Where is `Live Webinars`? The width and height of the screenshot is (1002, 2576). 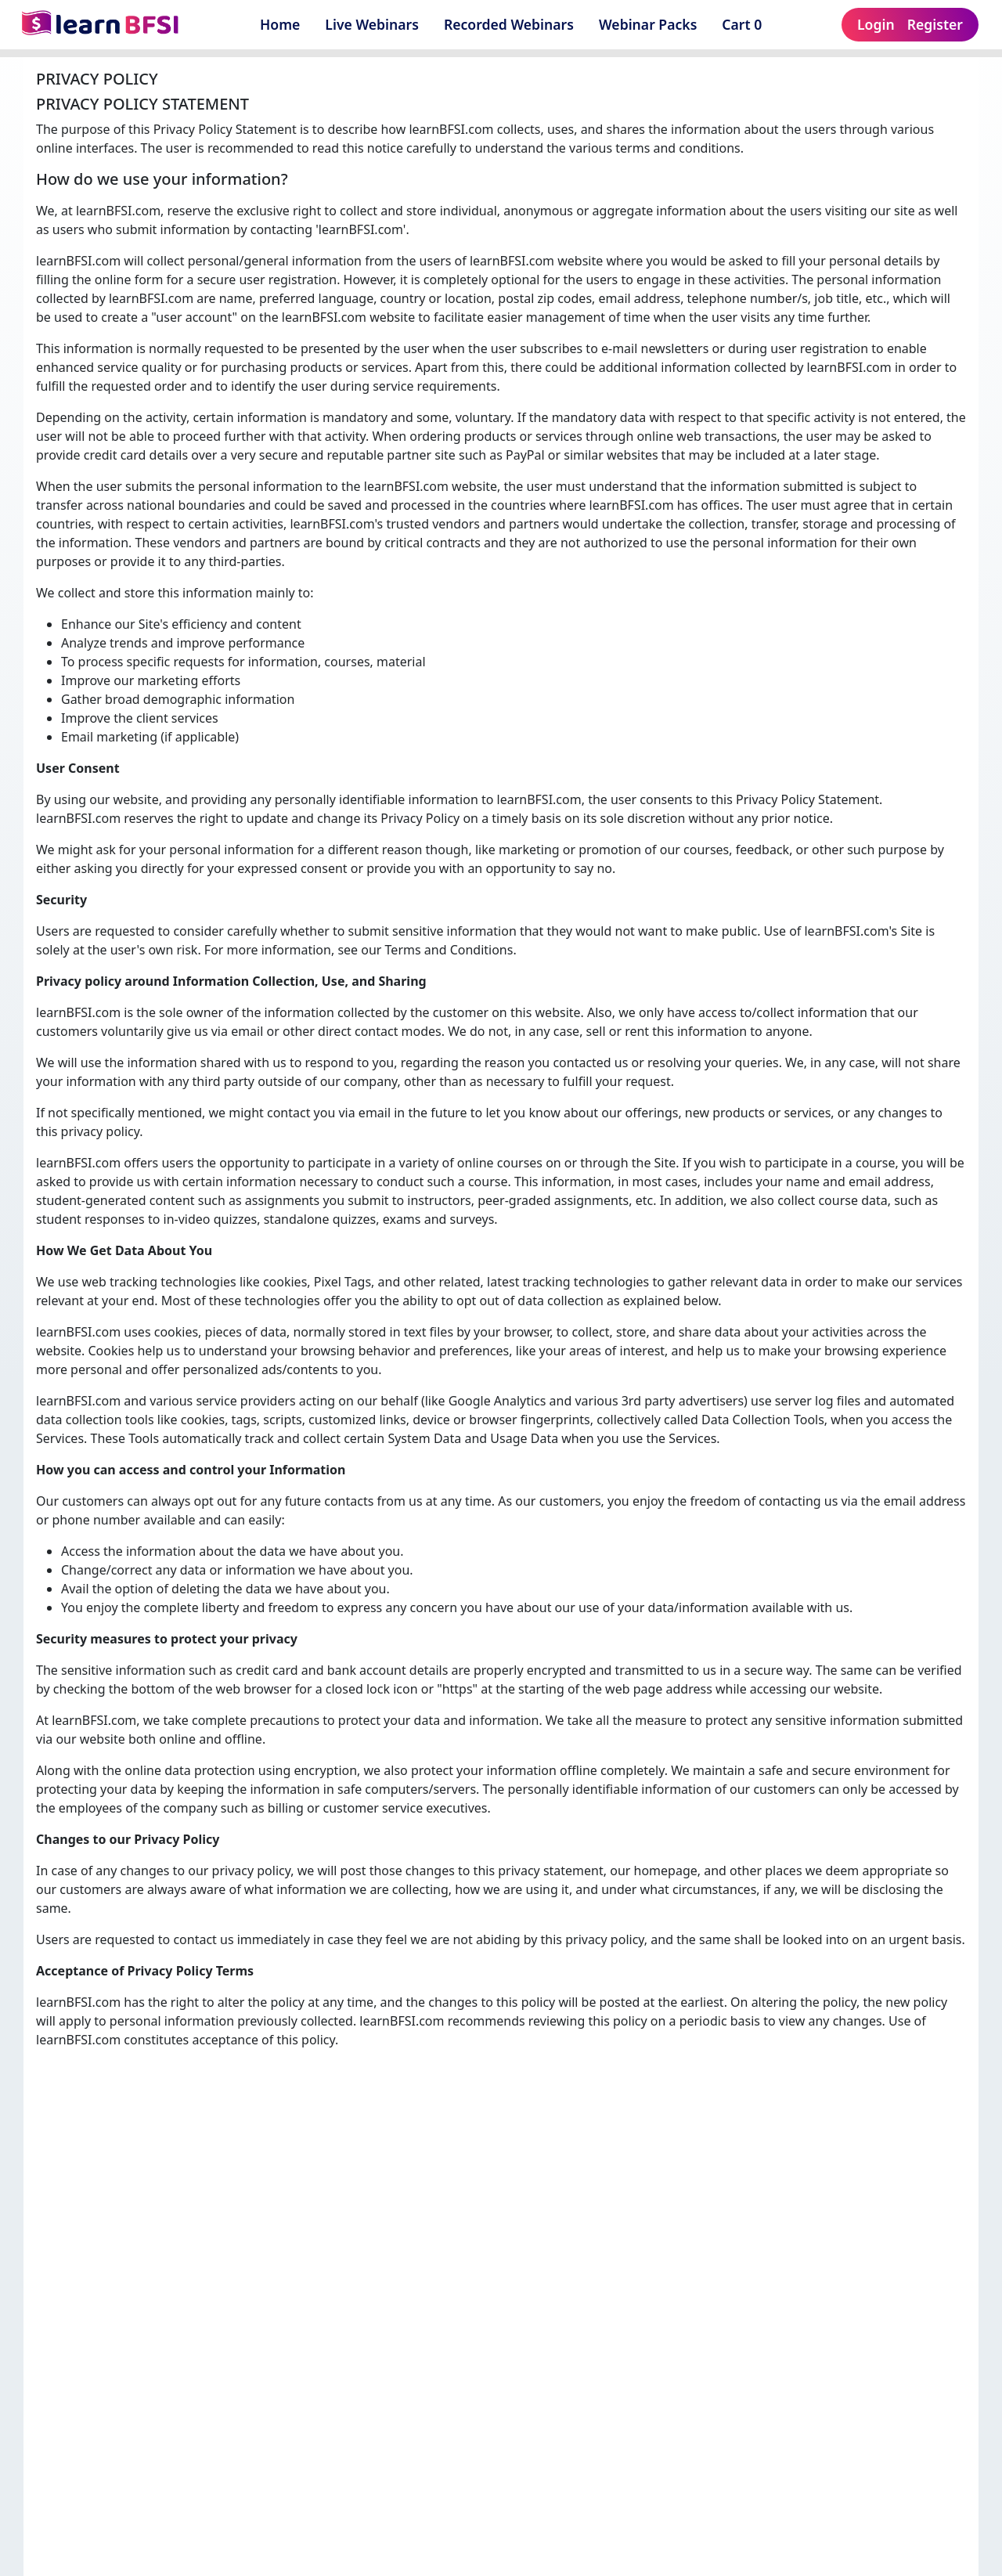 Live Webinars is located at coordinates (372, 24).